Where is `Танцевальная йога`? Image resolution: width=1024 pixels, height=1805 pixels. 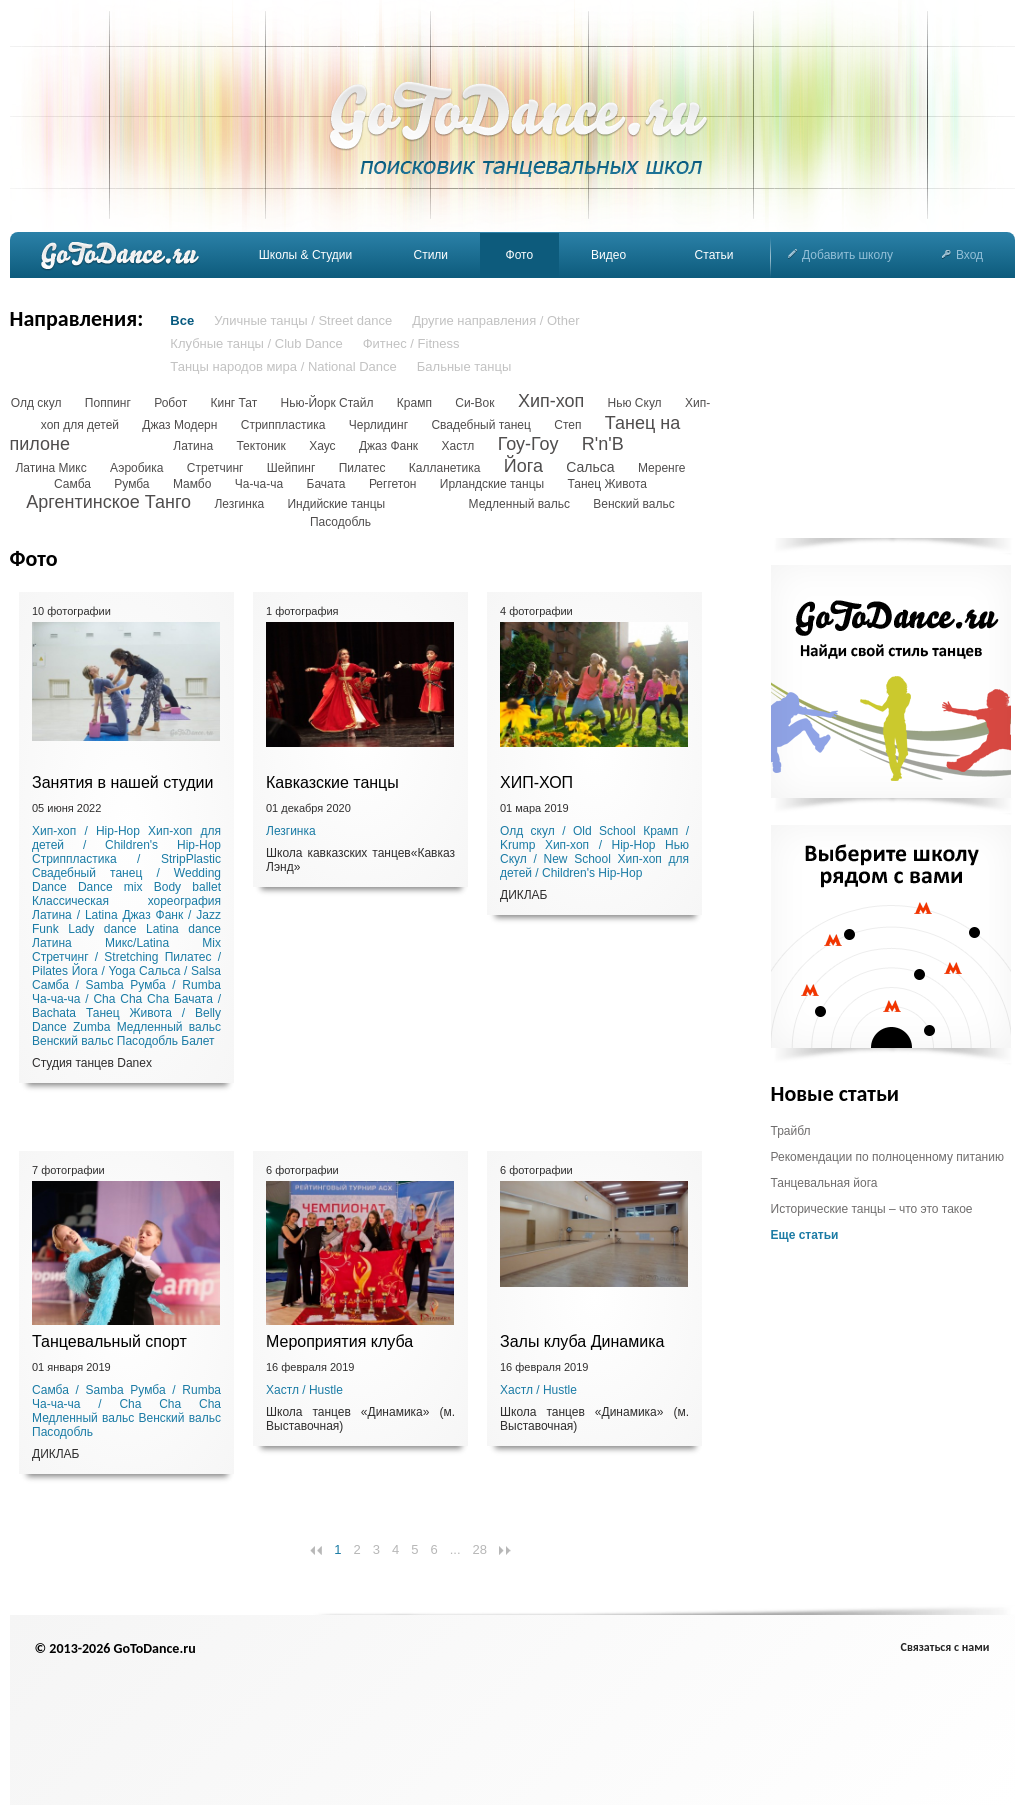 Танцевальная йога is located at coordinates (824, 1183).